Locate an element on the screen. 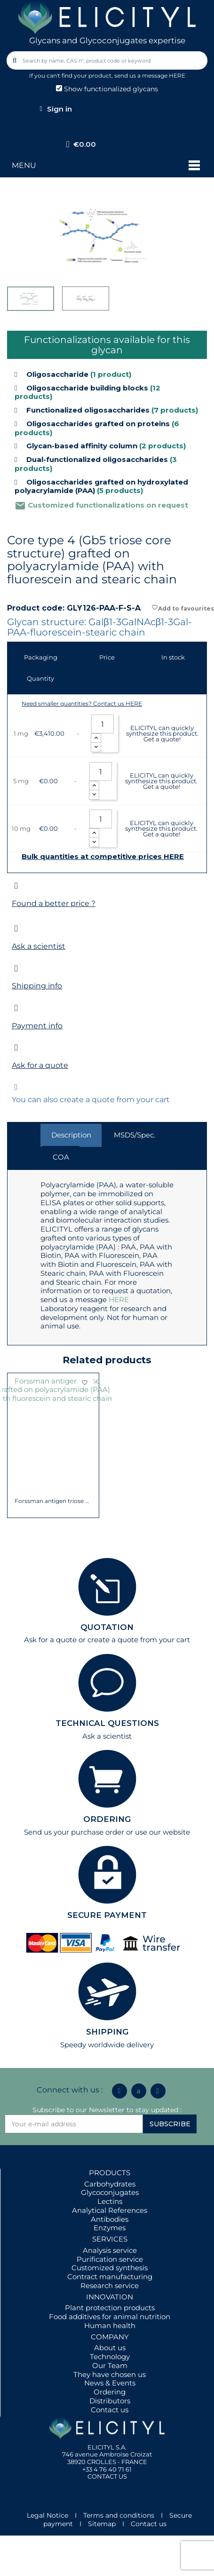  Our Team is located at coordinates (109, 2365).